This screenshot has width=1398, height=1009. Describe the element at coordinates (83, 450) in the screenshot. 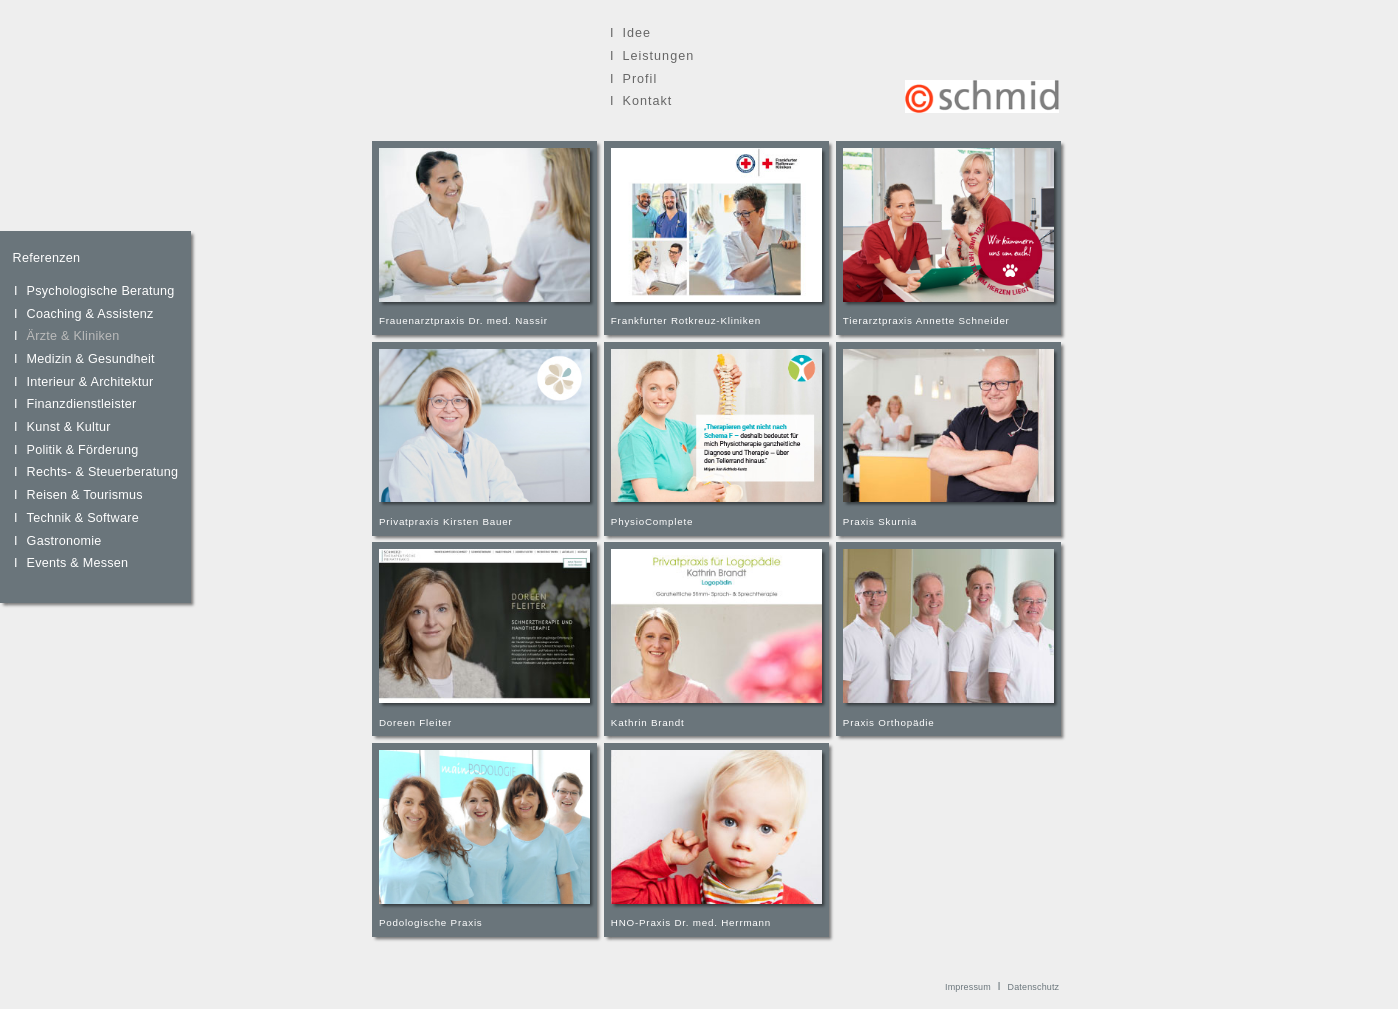

I see `Politik & Förderung` at that location.